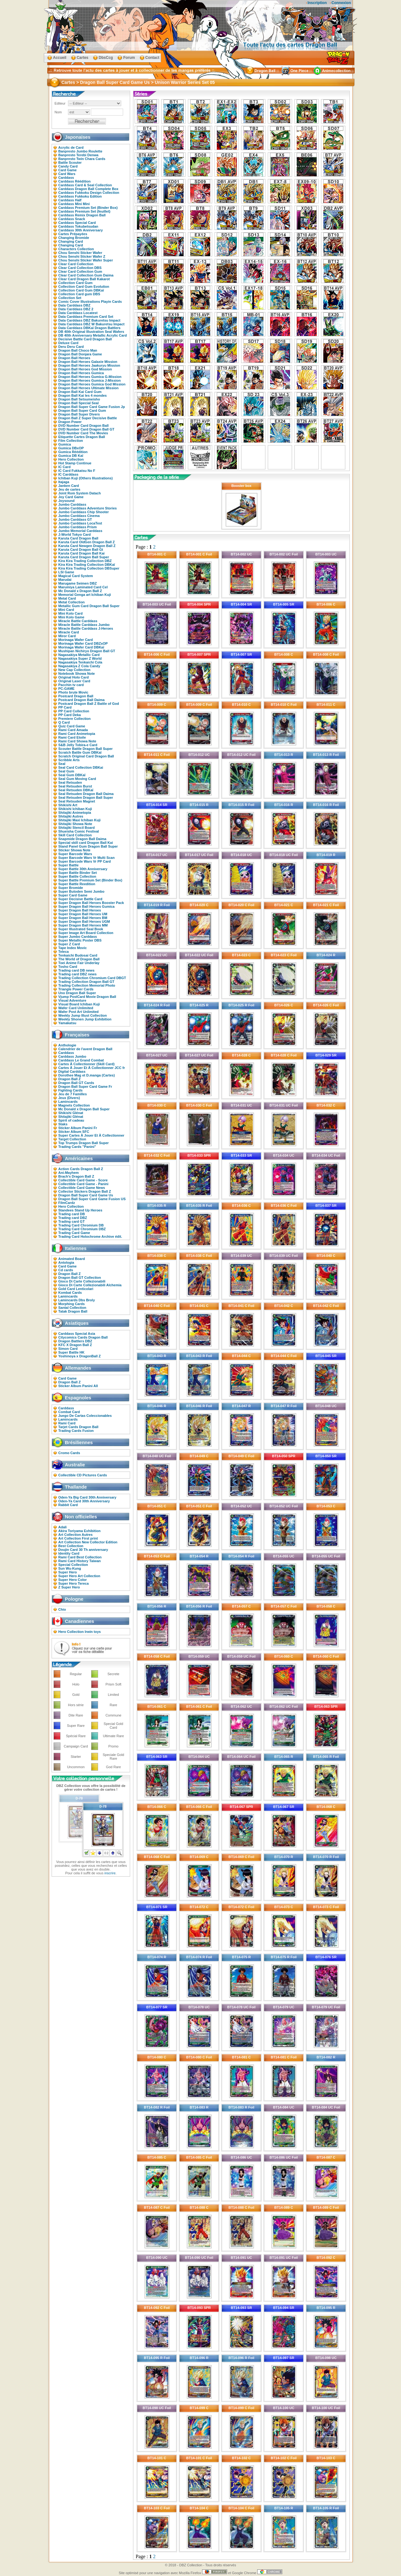 This screenshot has height=2576, width=401. Describe the element at coordinates (72, 504) in the screenshot. I see `Jumbo Carddass` at that location.